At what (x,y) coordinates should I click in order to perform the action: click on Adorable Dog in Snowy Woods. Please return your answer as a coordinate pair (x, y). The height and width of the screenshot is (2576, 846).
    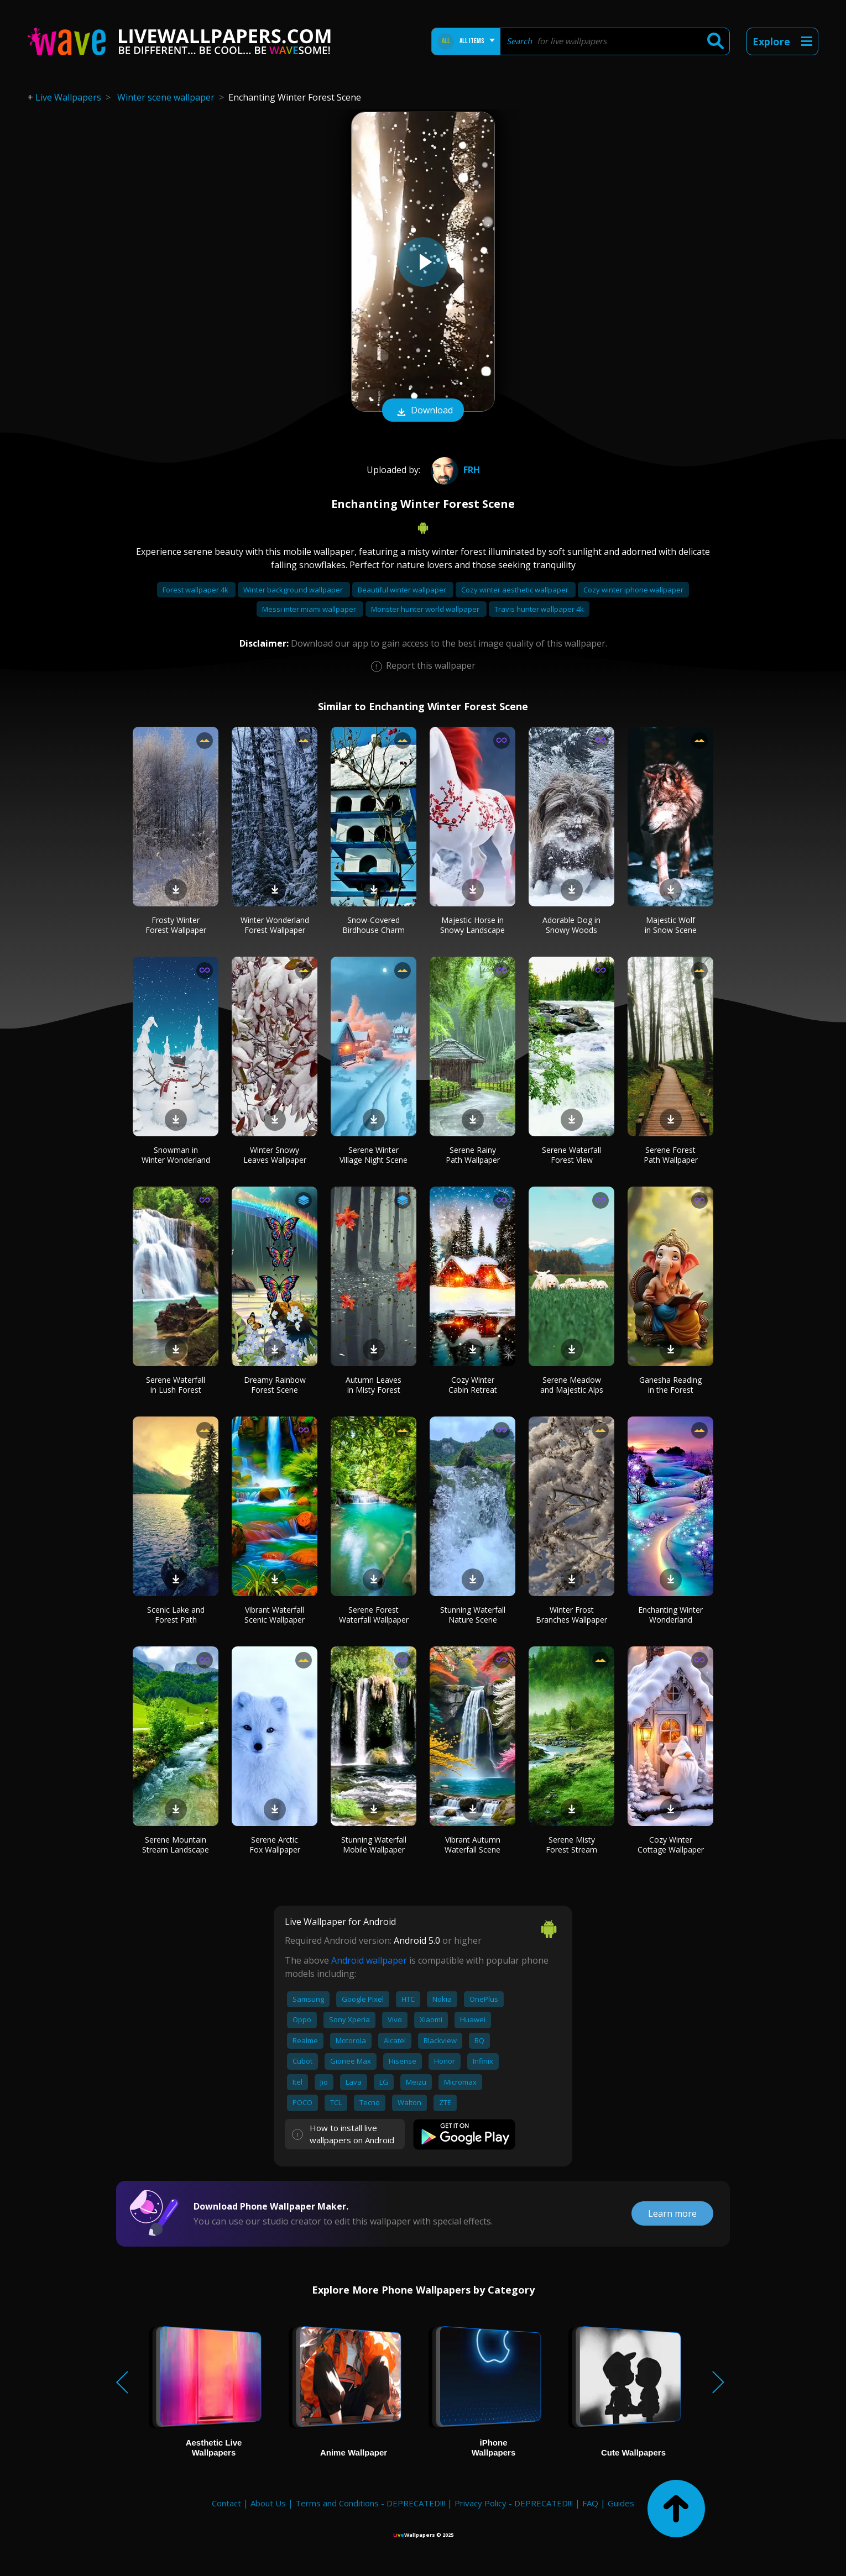
    Looking at the image, I should click on (571, 925).